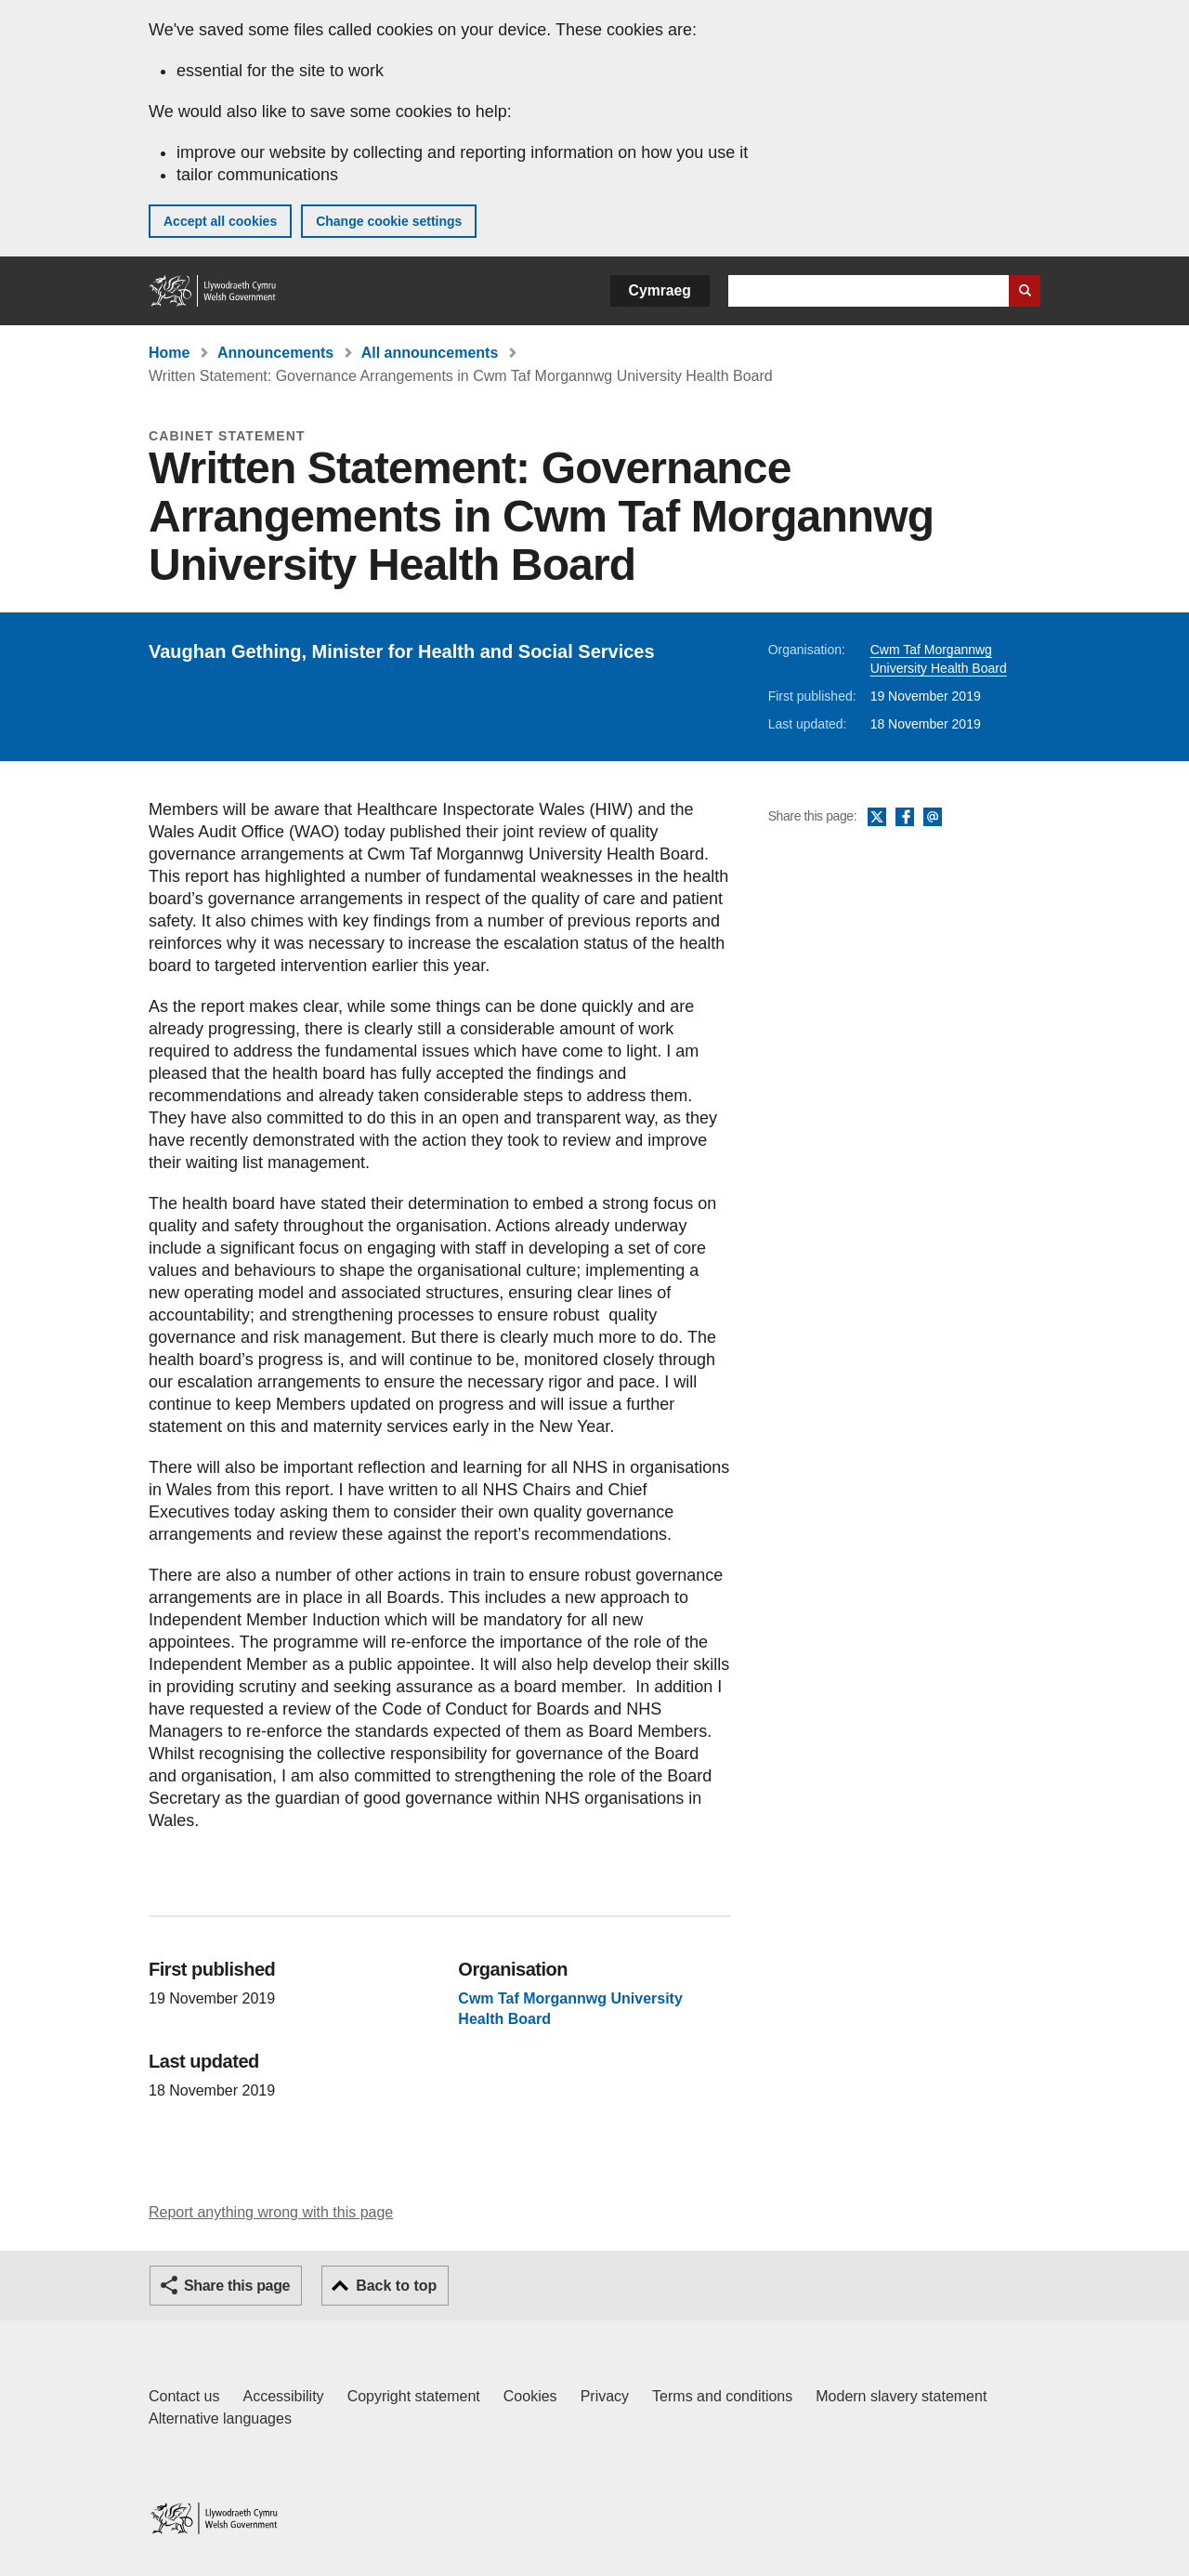  Describe the element at coordinates (430, 353) in the screenshot. I see `All announcements` at that location.